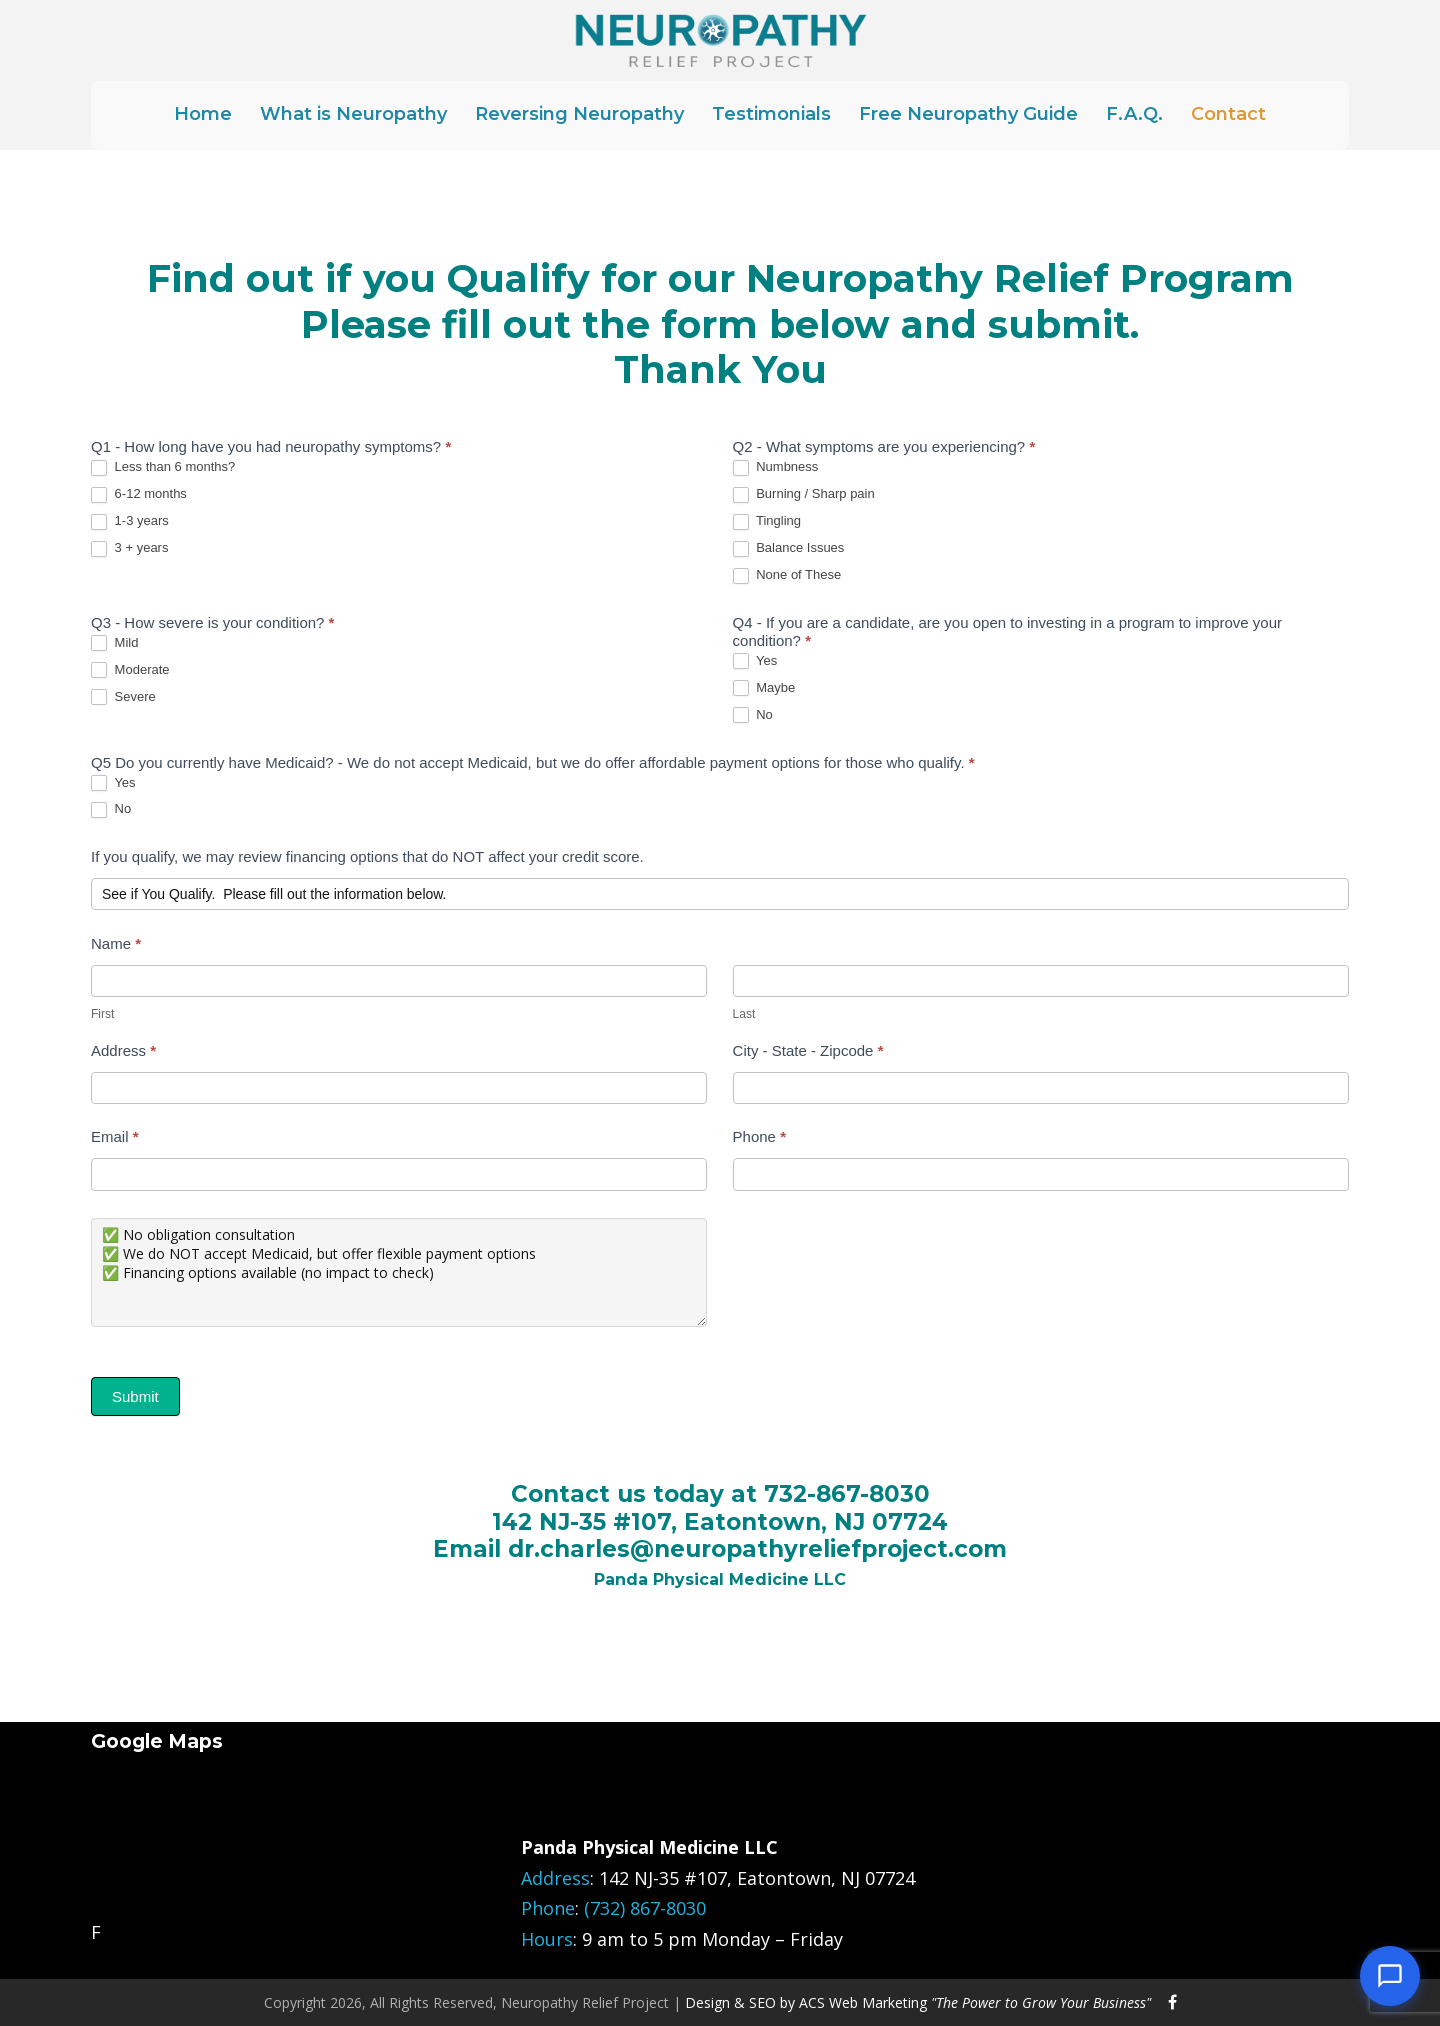 The height and width of the screenshot is (2026, 1440). Describe the element at coordinates (755, 661) in the screenshot. I see `Yes` at that location.